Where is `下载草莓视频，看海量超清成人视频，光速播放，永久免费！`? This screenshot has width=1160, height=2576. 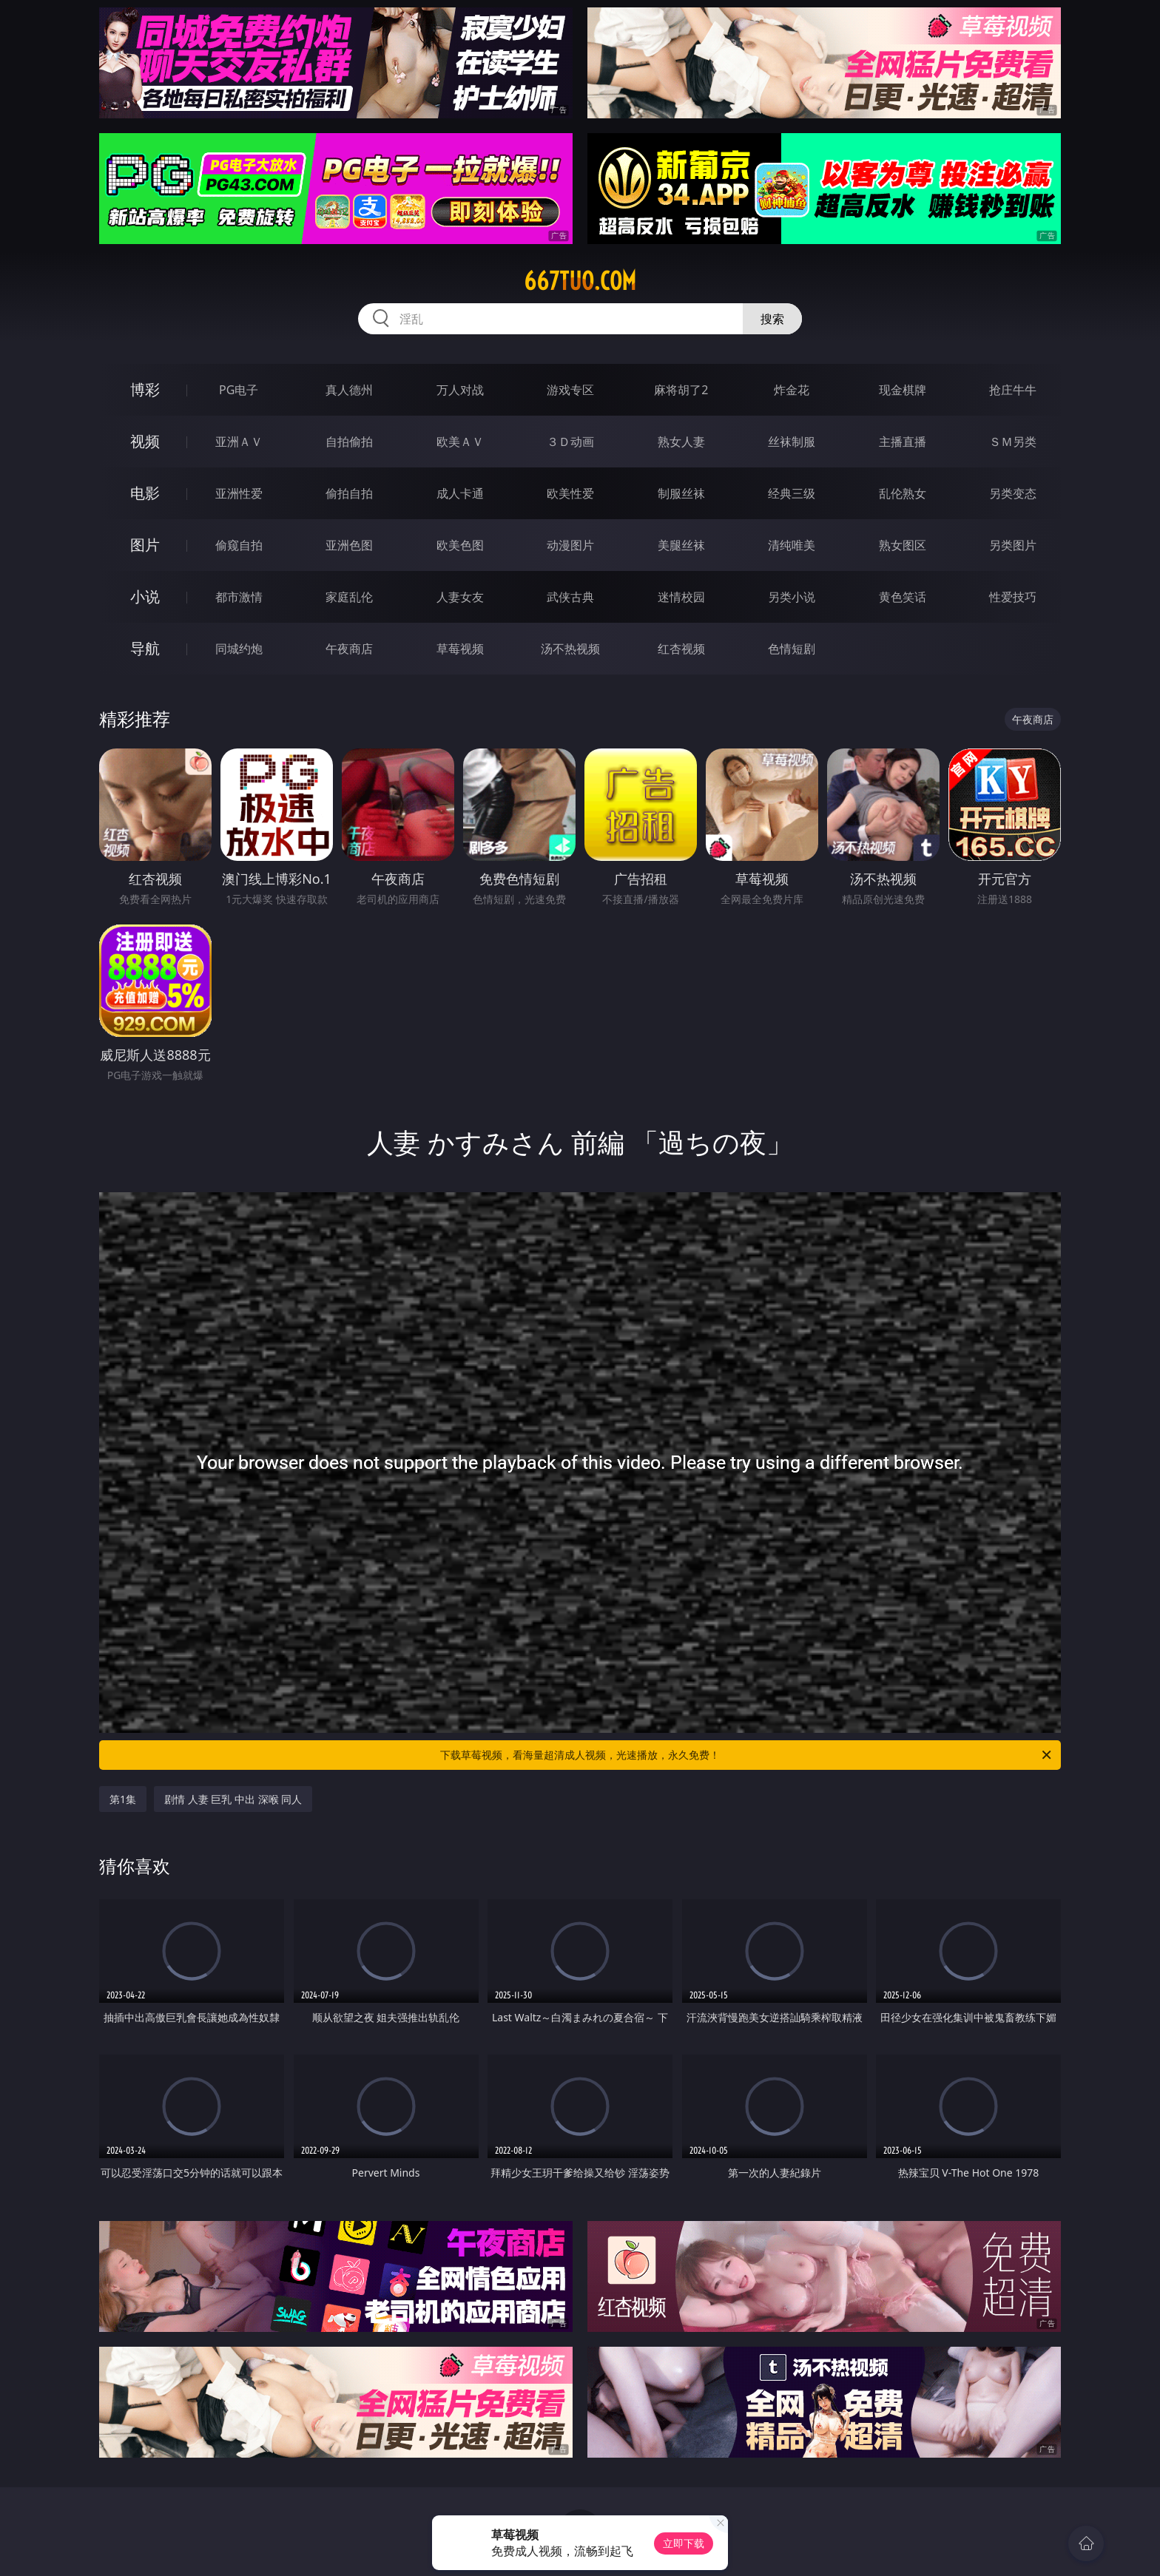 下载草莓视频，看海量超清成人视频，光速播放，永久免费！ is located at coordinates (746, 1755).